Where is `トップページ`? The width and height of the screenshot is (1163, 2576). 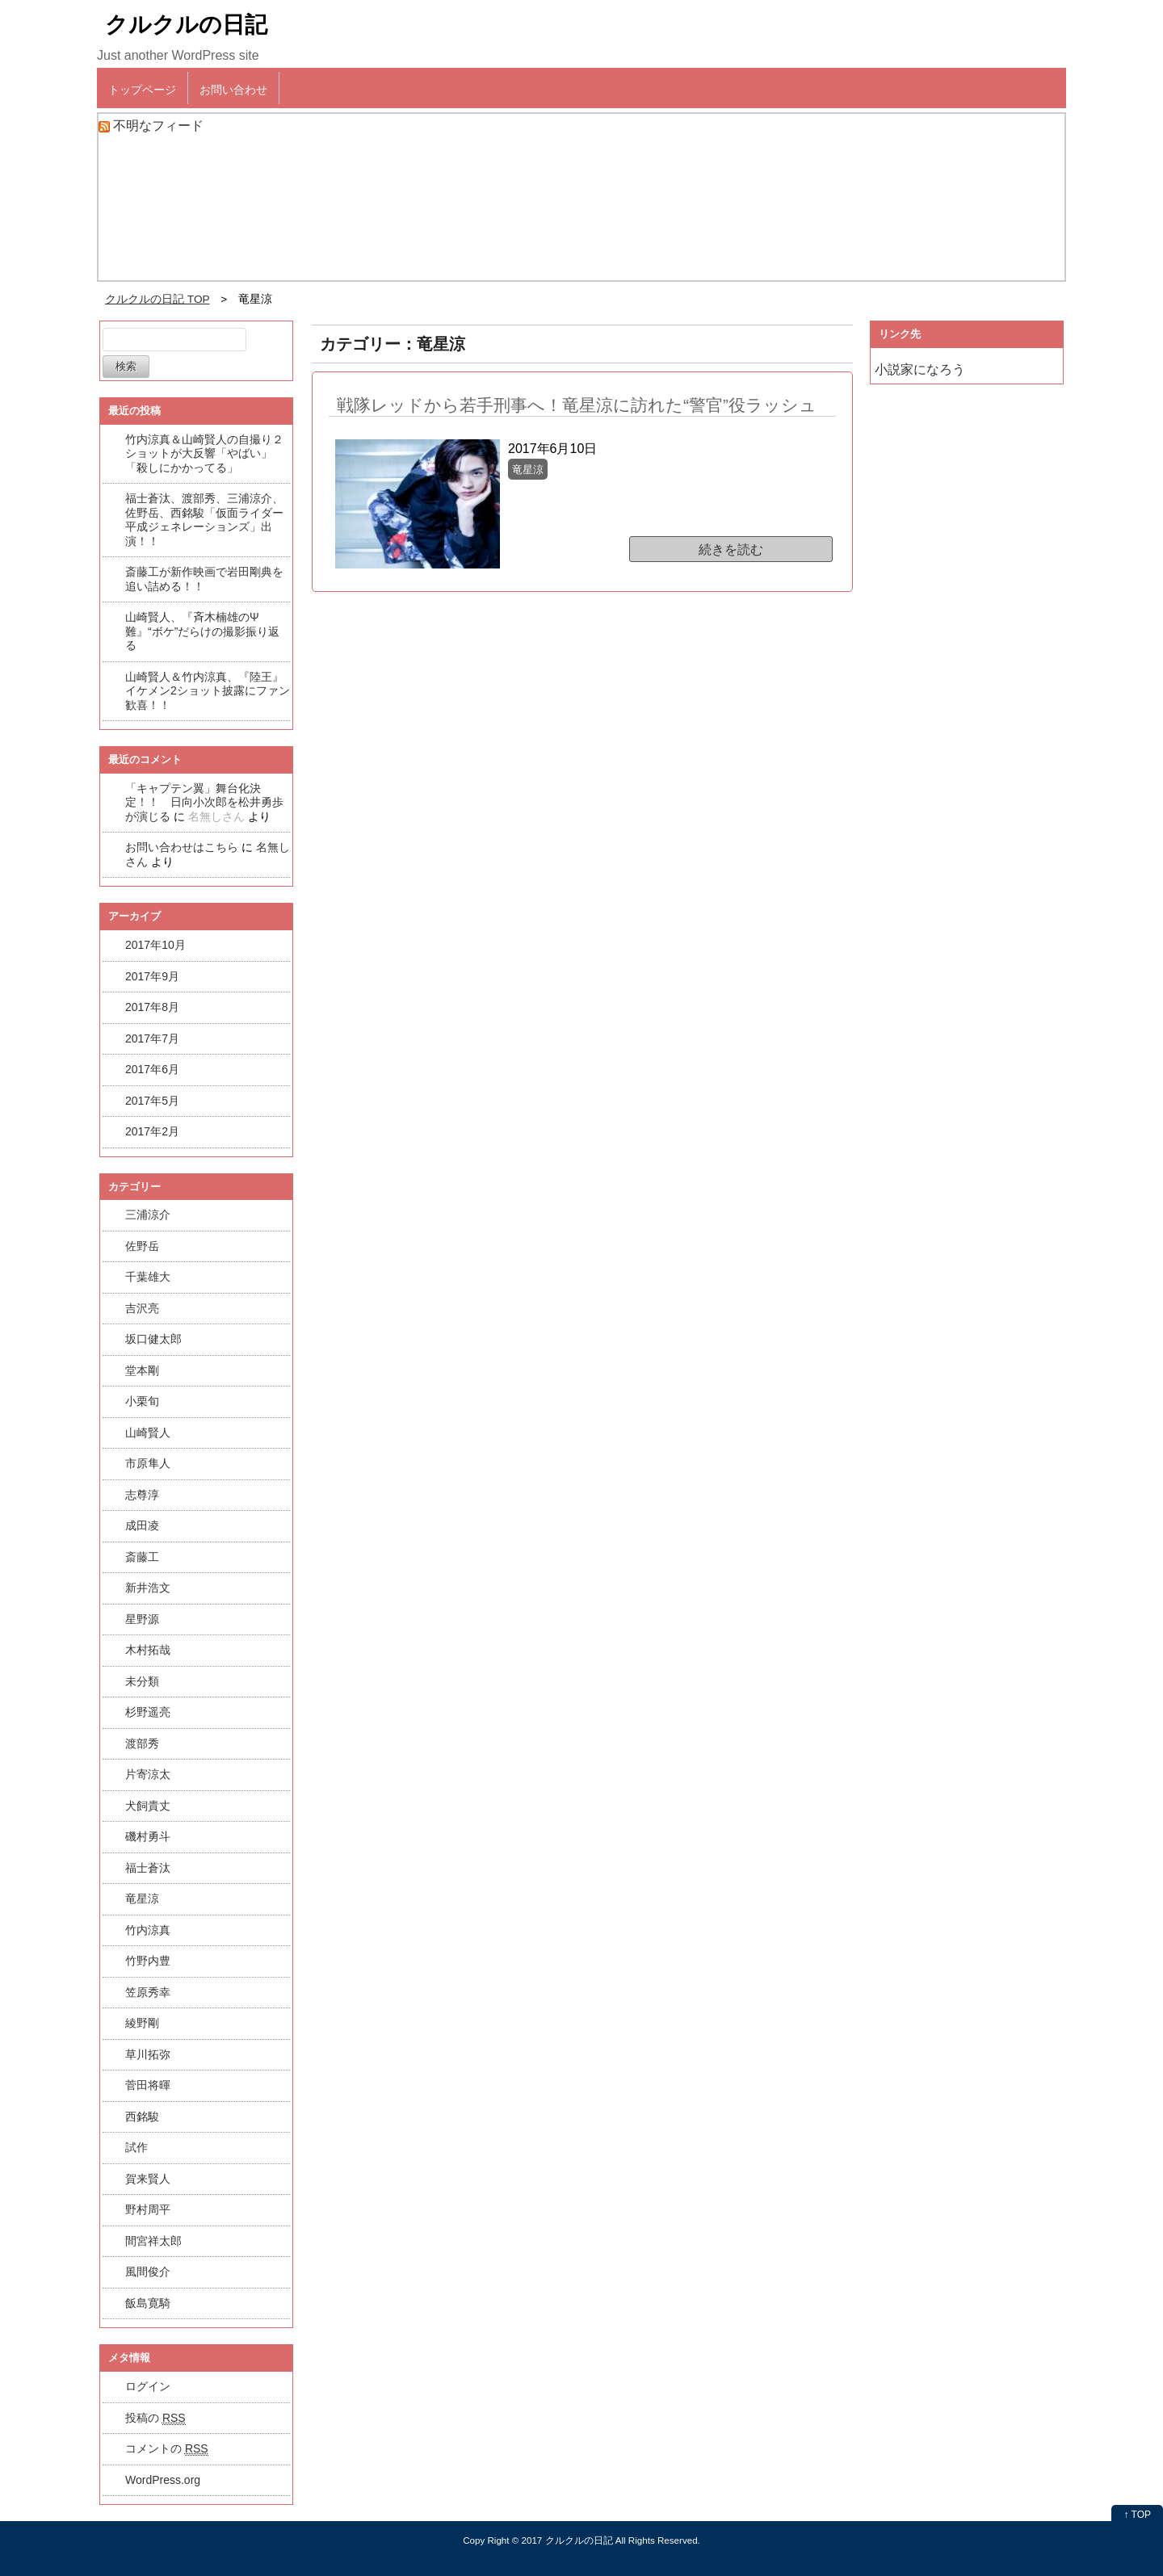
トップページ is located at coordinates (142, 89).